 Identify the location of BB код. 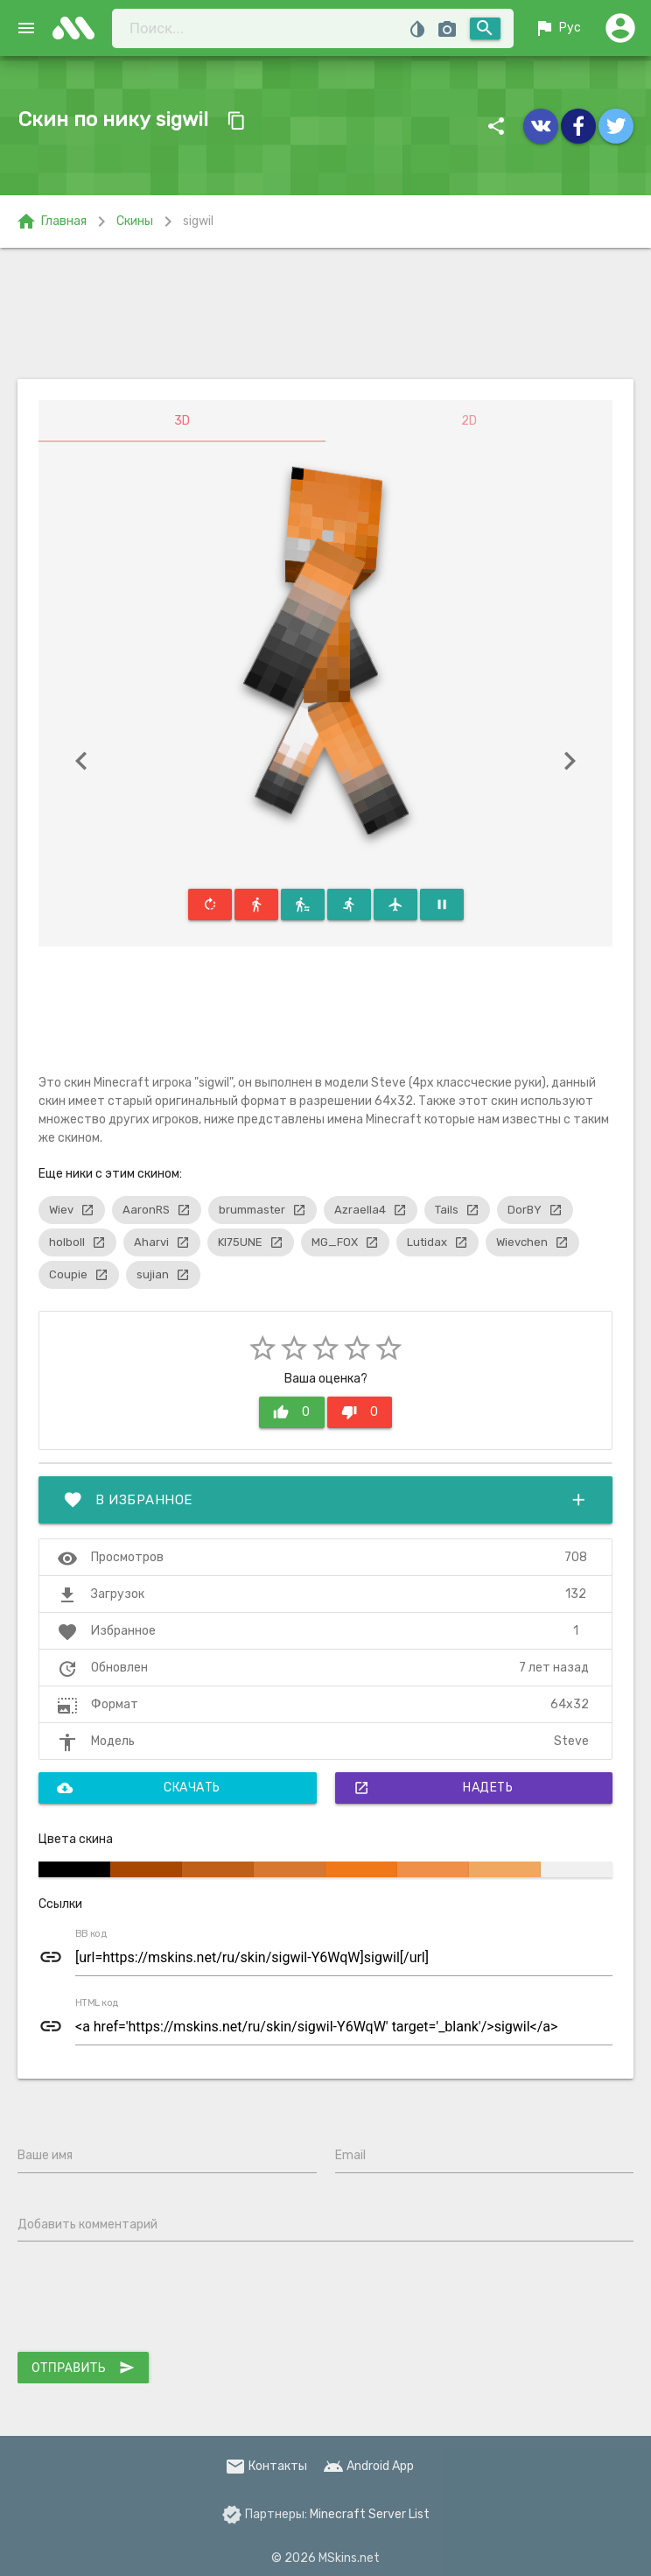
(91, 1934).